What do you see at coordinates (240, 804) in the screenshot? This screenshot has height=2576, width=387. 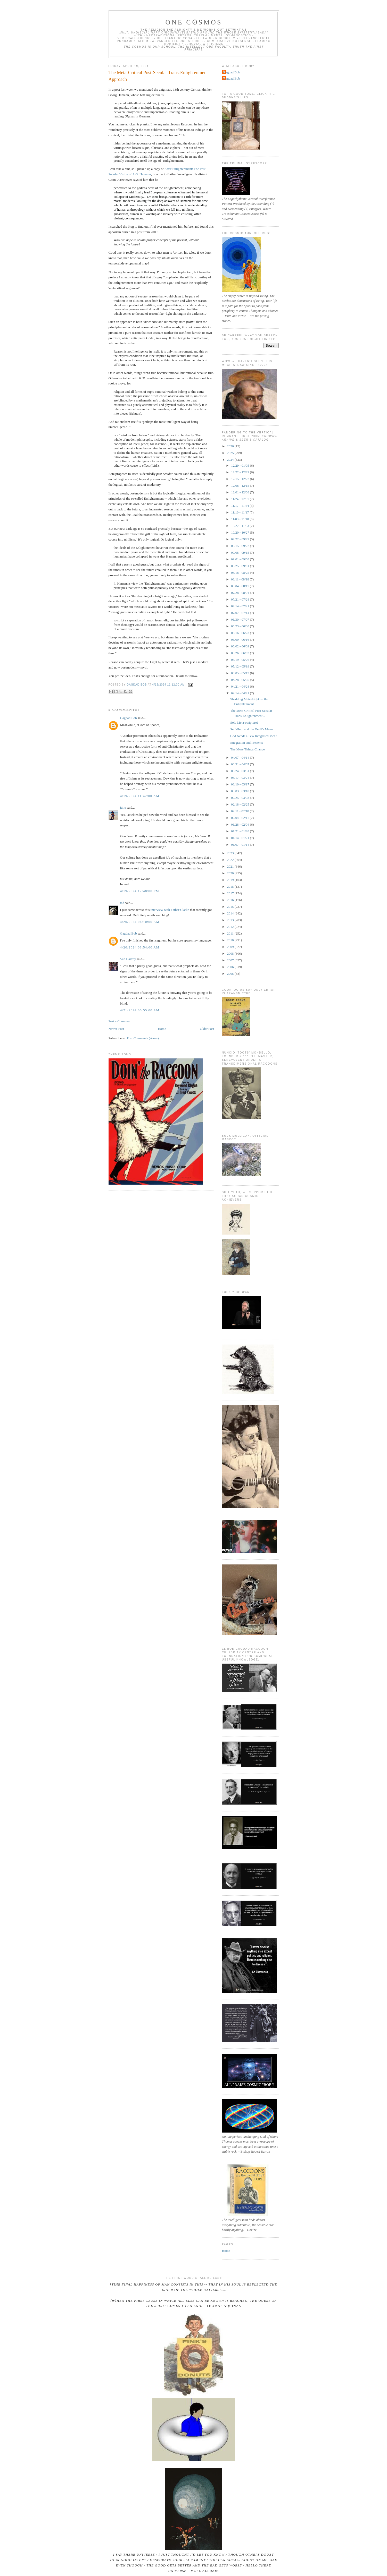 I see `02/18 - 02/25` at bounding box center [240, 804].